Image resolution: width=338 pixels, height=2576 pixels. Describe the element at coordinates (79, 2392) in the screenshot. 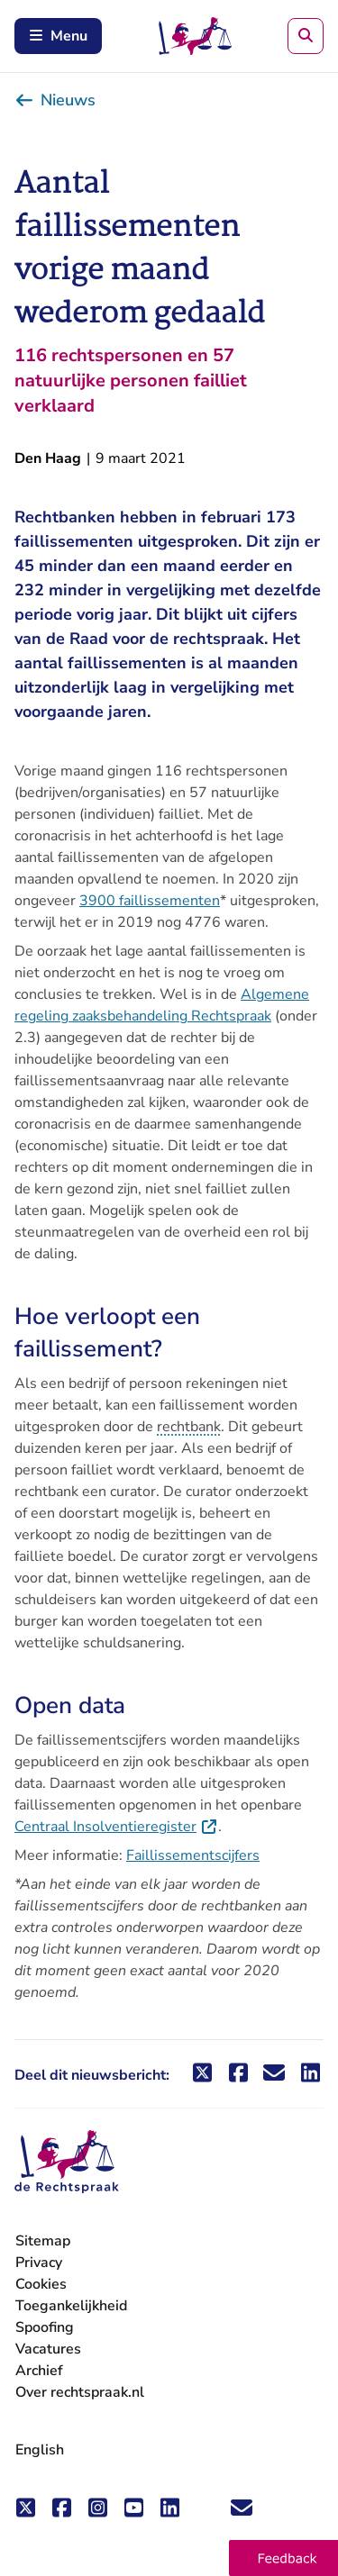

I see `Over rechtspraak.nl` at that location.